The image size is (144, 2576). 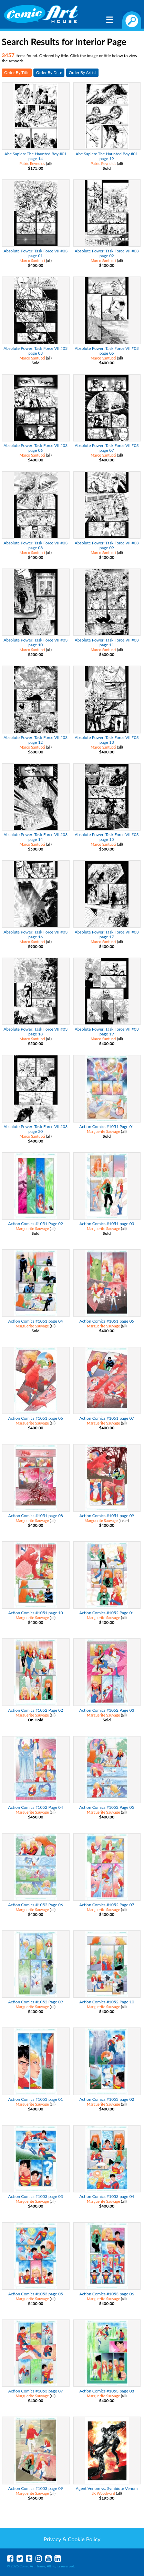 What do you see at coordinates (35, 837) in the screenshot?
I see `Absolute Power: Task Force VII #03 page 14` at bounding box center [35, 837].